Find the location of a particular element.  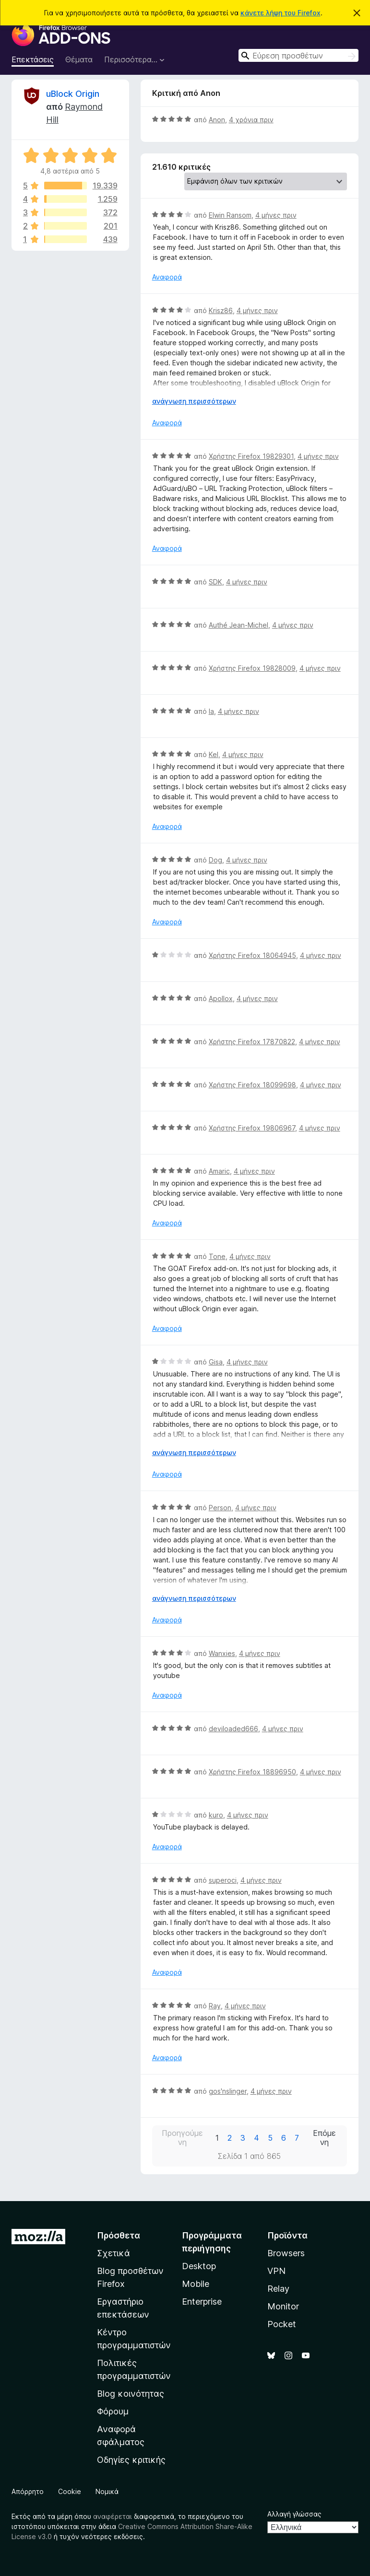

Gisa is located at coordinates (216, 1362).